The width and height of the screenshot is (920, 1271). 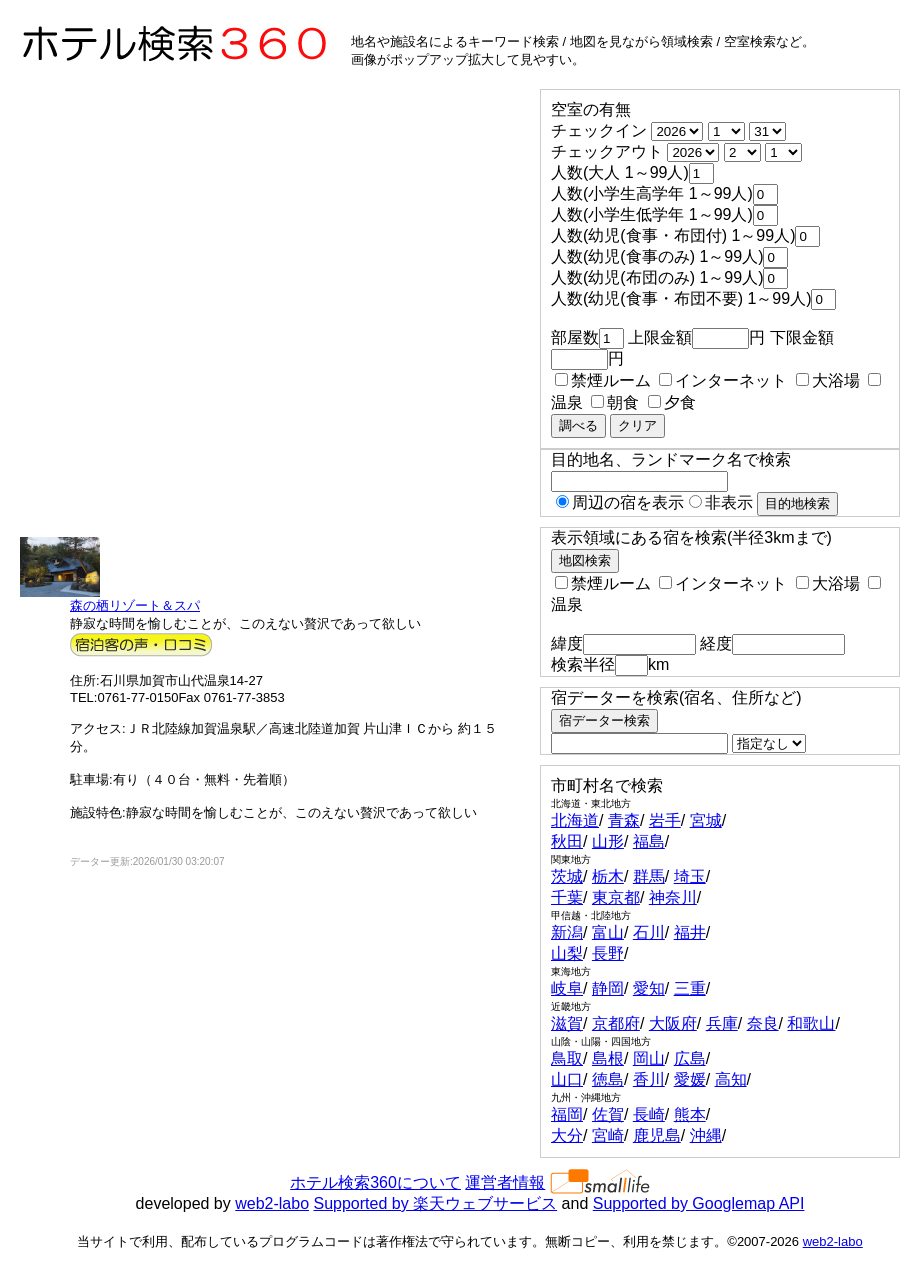 What do you see at coordinates (608, 988) in the screenshot?
I see `静岡` at bounding box center [608, 988].